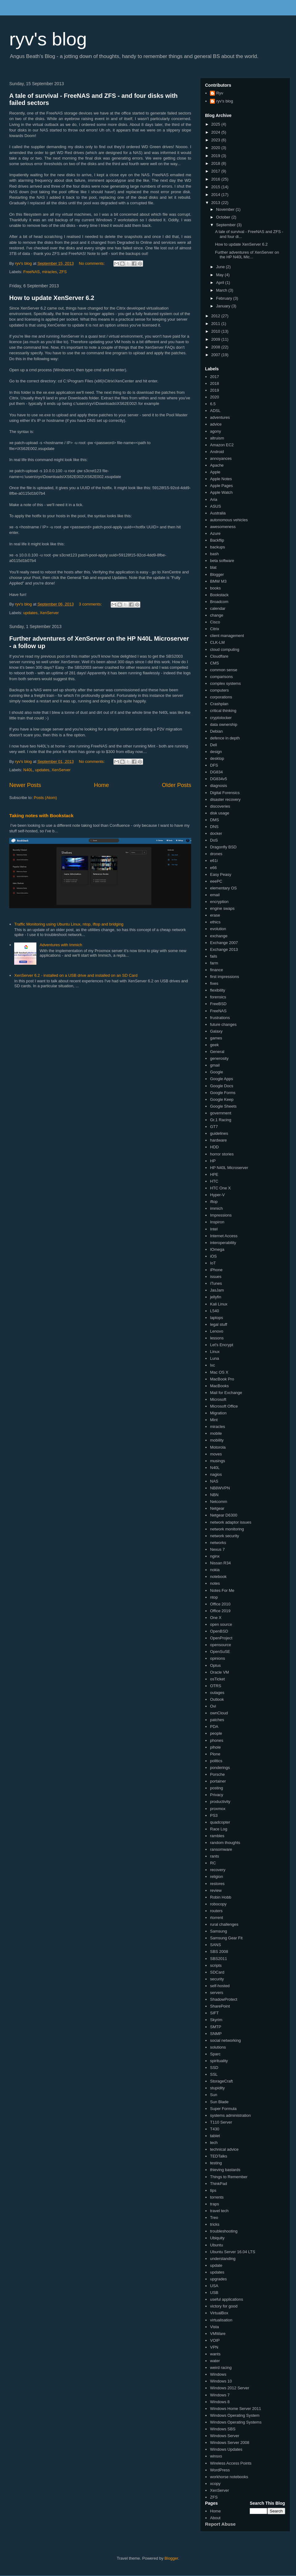  Describe the element at coordinates (217, 1440) in the screenshot. I see `mobility` at that location.